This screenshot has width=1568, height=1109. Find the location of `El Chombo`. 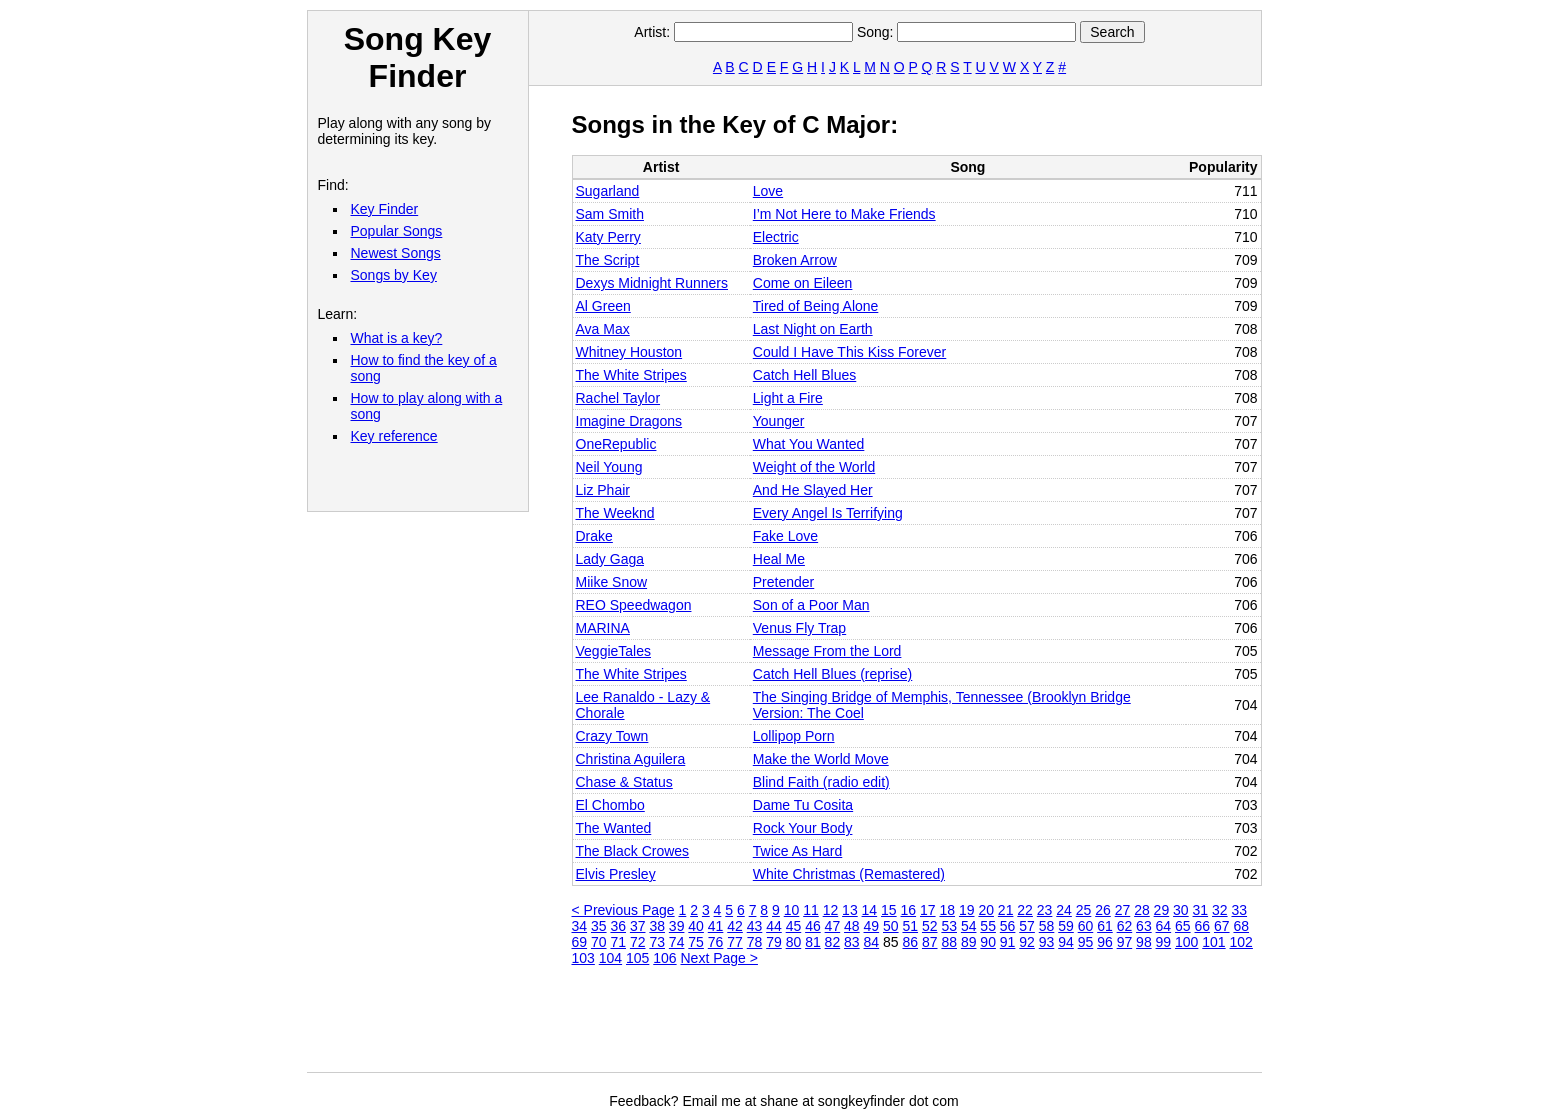

El Chombo is located at coordinates (610, 805).